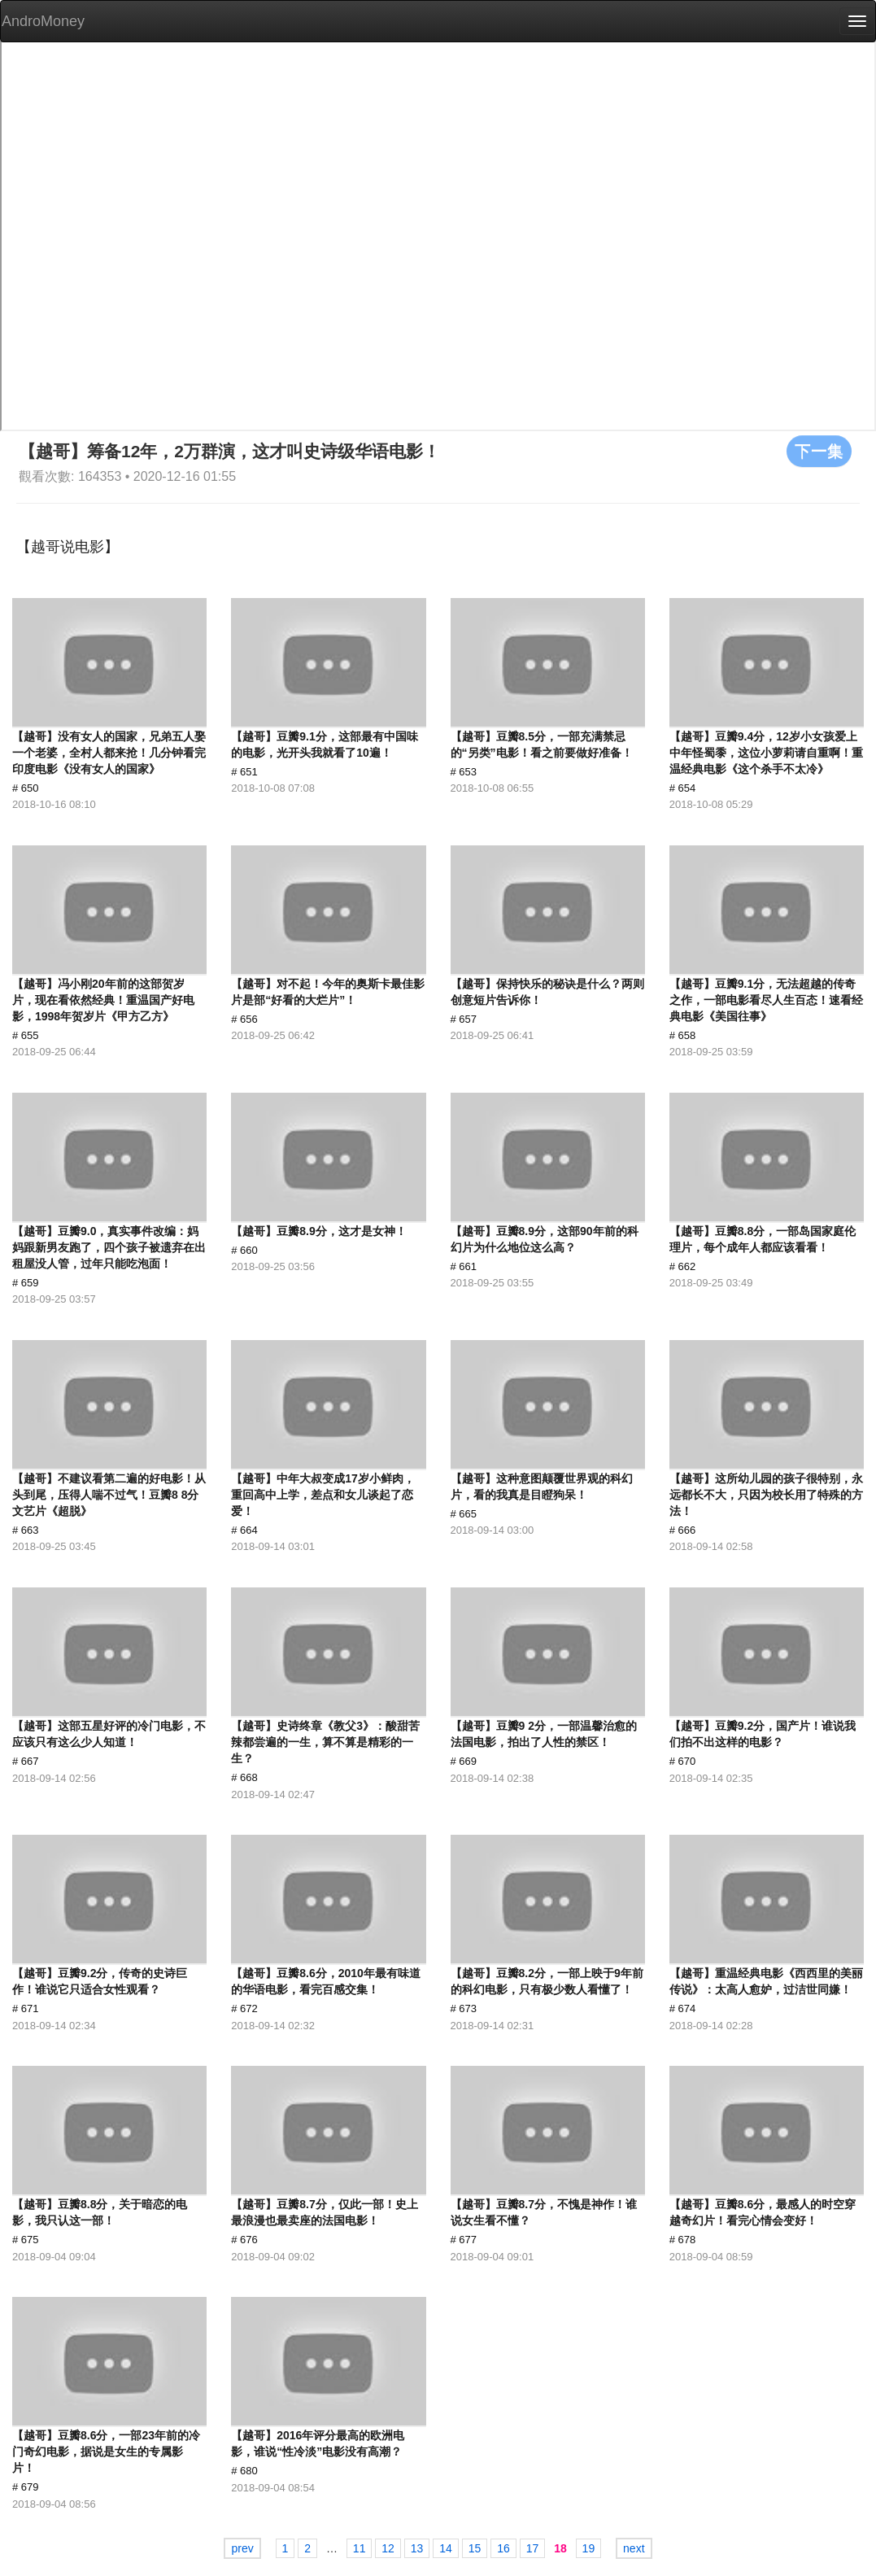  Describe the element at coordinates (475, 2548) in the screenshot. I see `15` at that location.